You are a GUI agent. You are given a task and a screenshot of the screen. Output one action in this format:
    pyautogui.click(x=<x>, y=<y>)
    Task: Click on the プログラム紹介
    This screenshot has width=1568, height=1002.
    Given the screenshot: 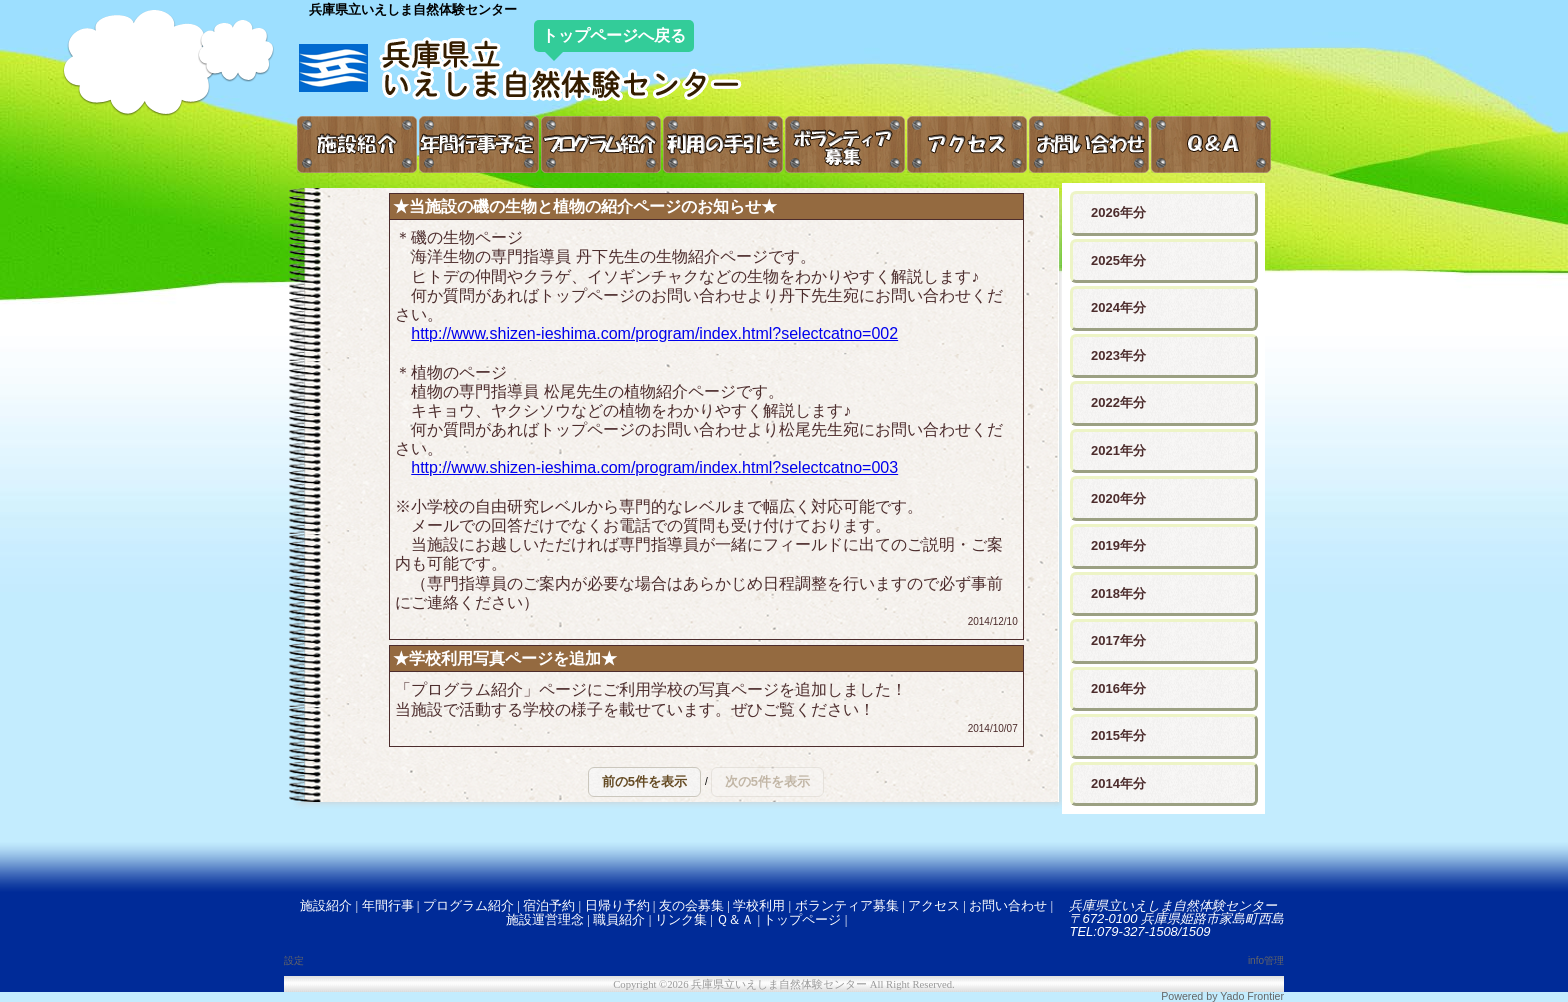 What is the action you would take?
    pyautogui.click(x=468, y=905)
    